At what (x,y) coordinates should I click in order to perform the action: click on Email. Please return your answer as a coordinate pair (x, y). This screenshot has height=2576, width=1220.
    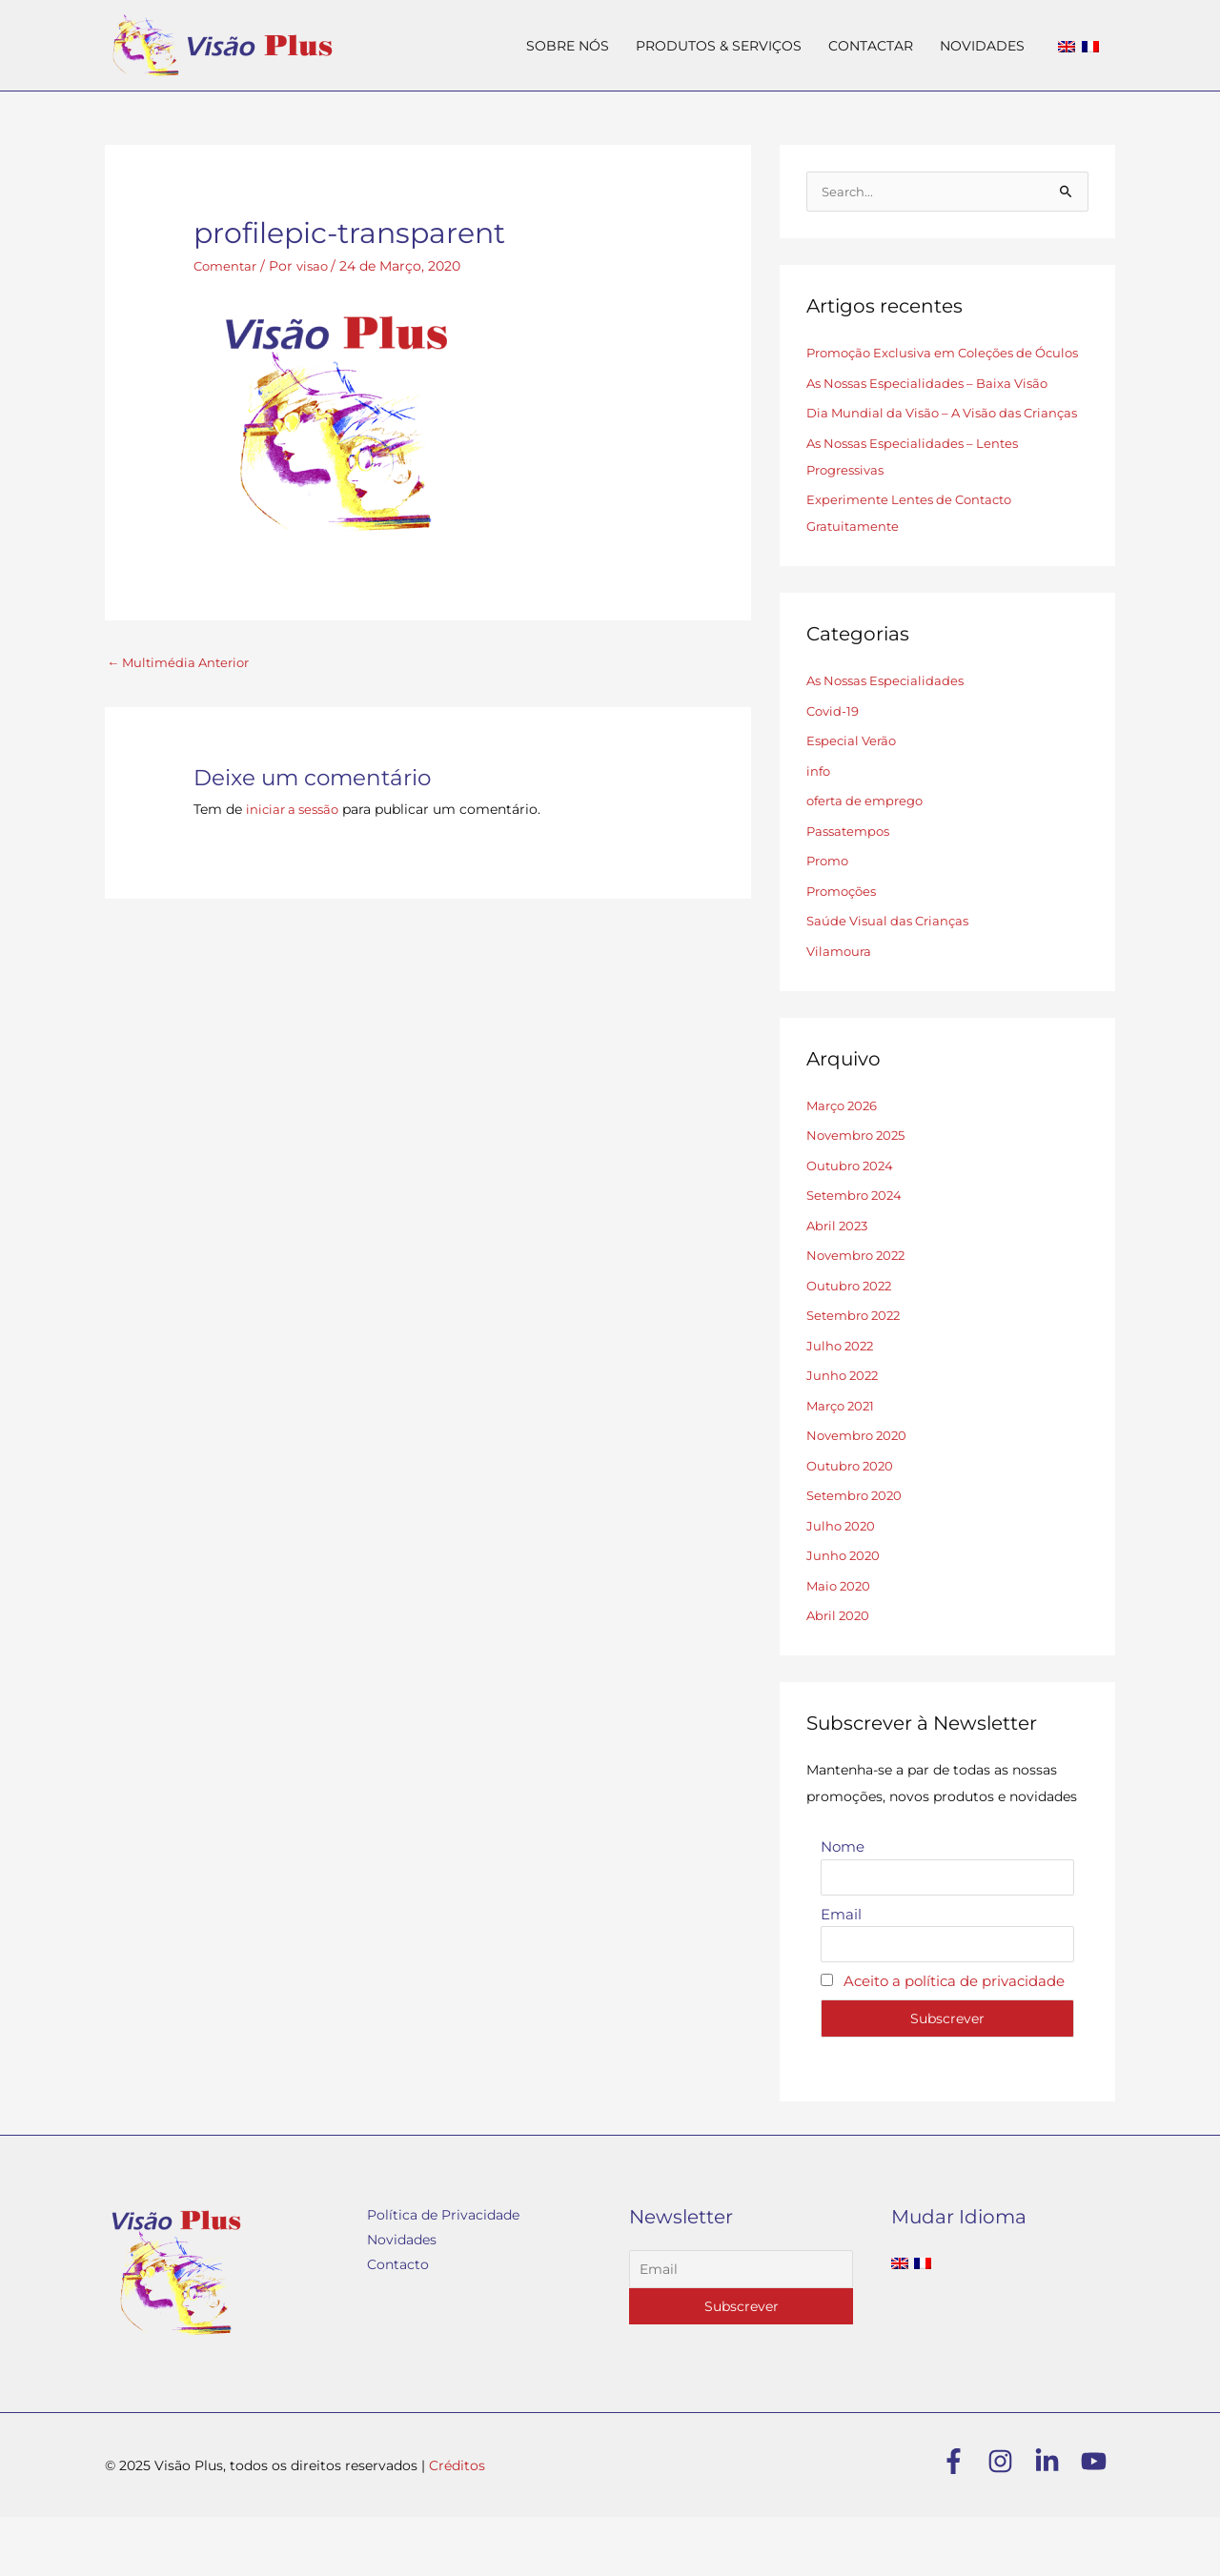
    Looking at the image, I should click on (841, 1971).